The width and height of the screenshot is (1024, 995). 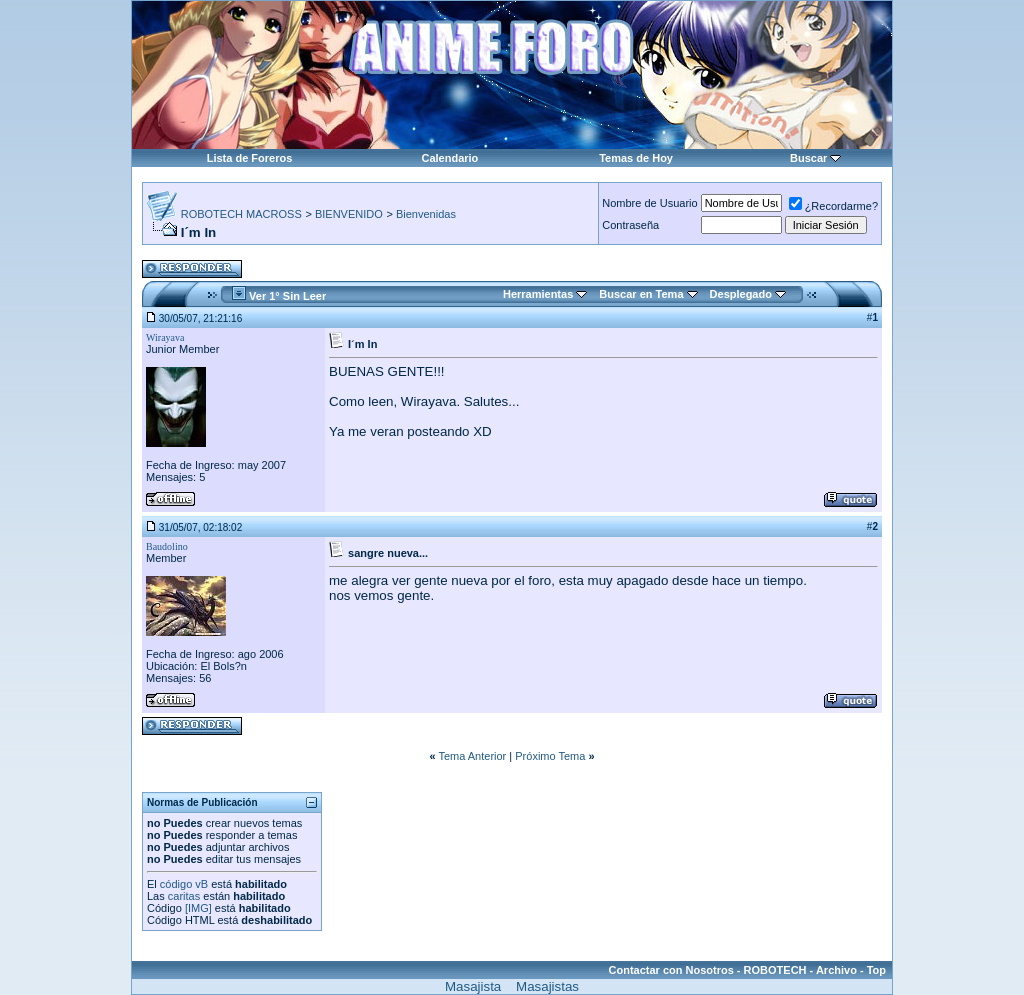 I want to click on Baudolino, so click(x=167, y=546).